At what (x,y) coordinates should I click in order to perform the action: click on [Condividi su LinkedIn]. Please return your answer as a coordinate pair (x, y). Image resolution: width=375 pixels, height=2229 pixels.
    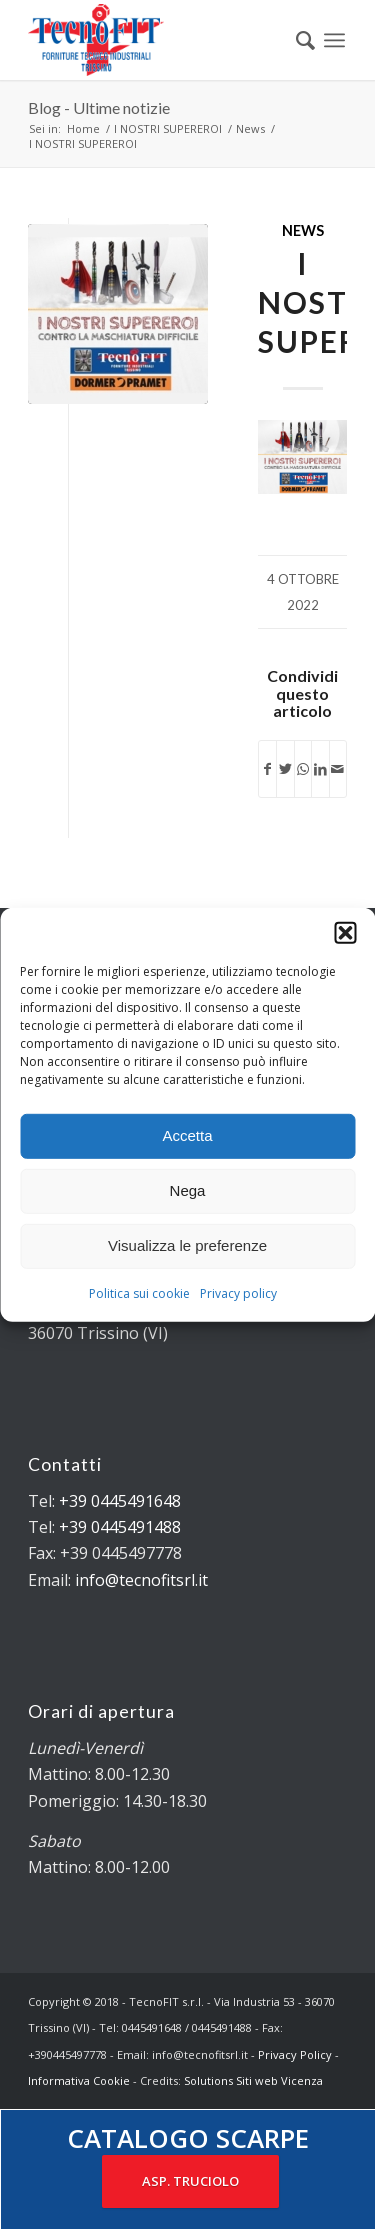
    Looking at the image, I should click on (320, 769).